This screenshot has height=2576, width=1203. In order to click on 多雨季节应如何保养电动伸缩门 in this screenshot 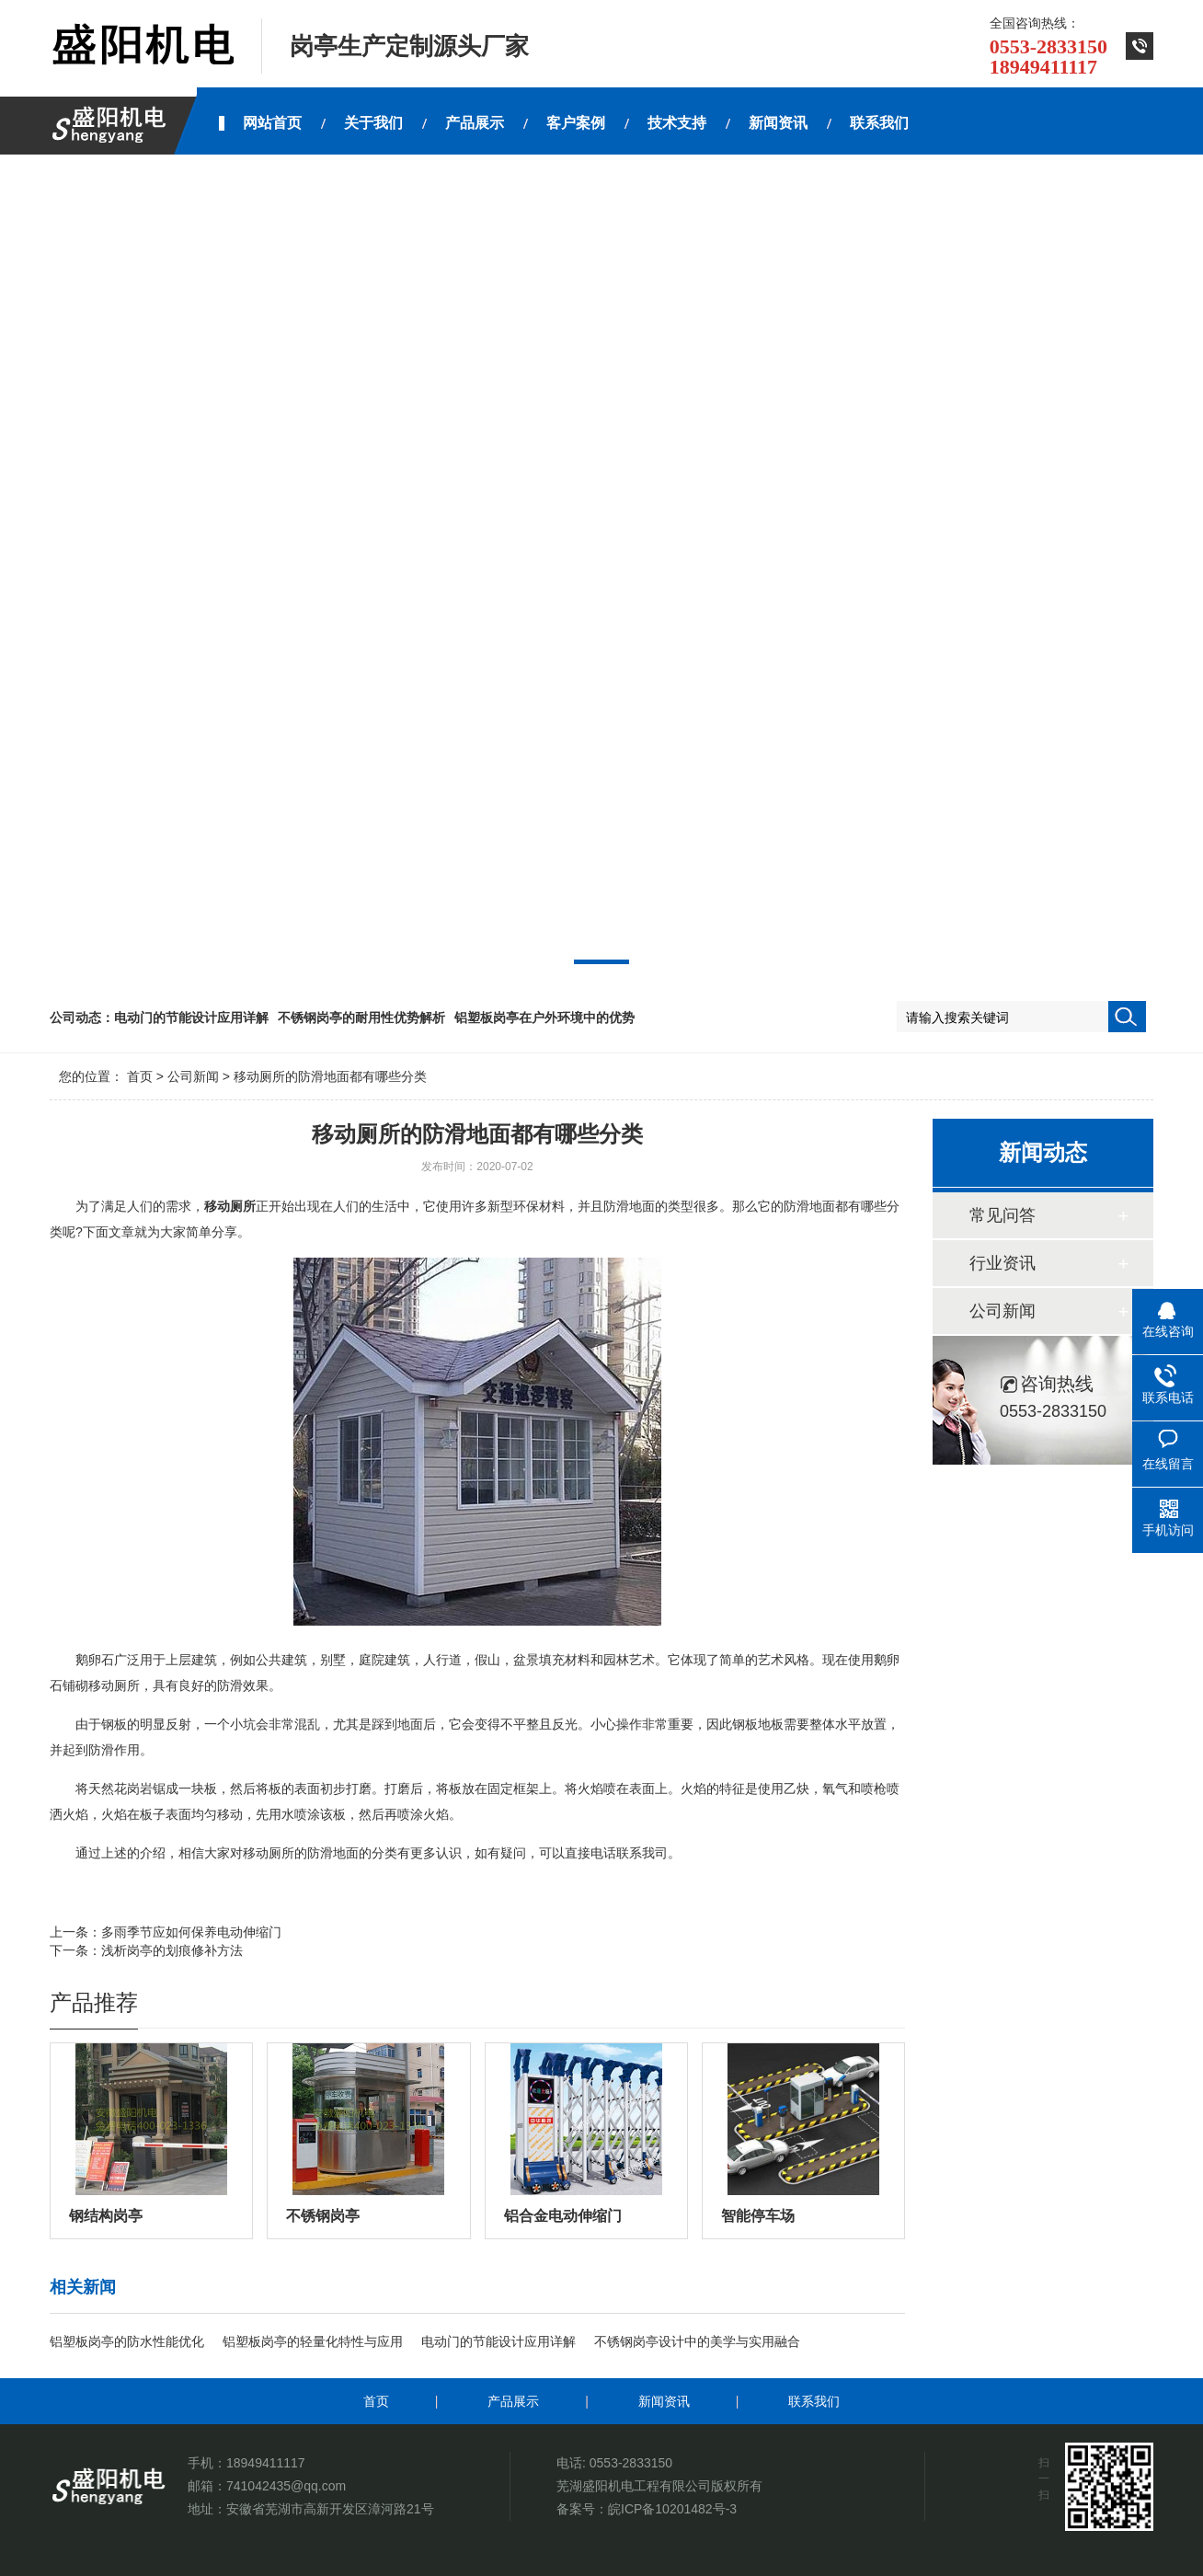, I will do `click(191, 1932)`.